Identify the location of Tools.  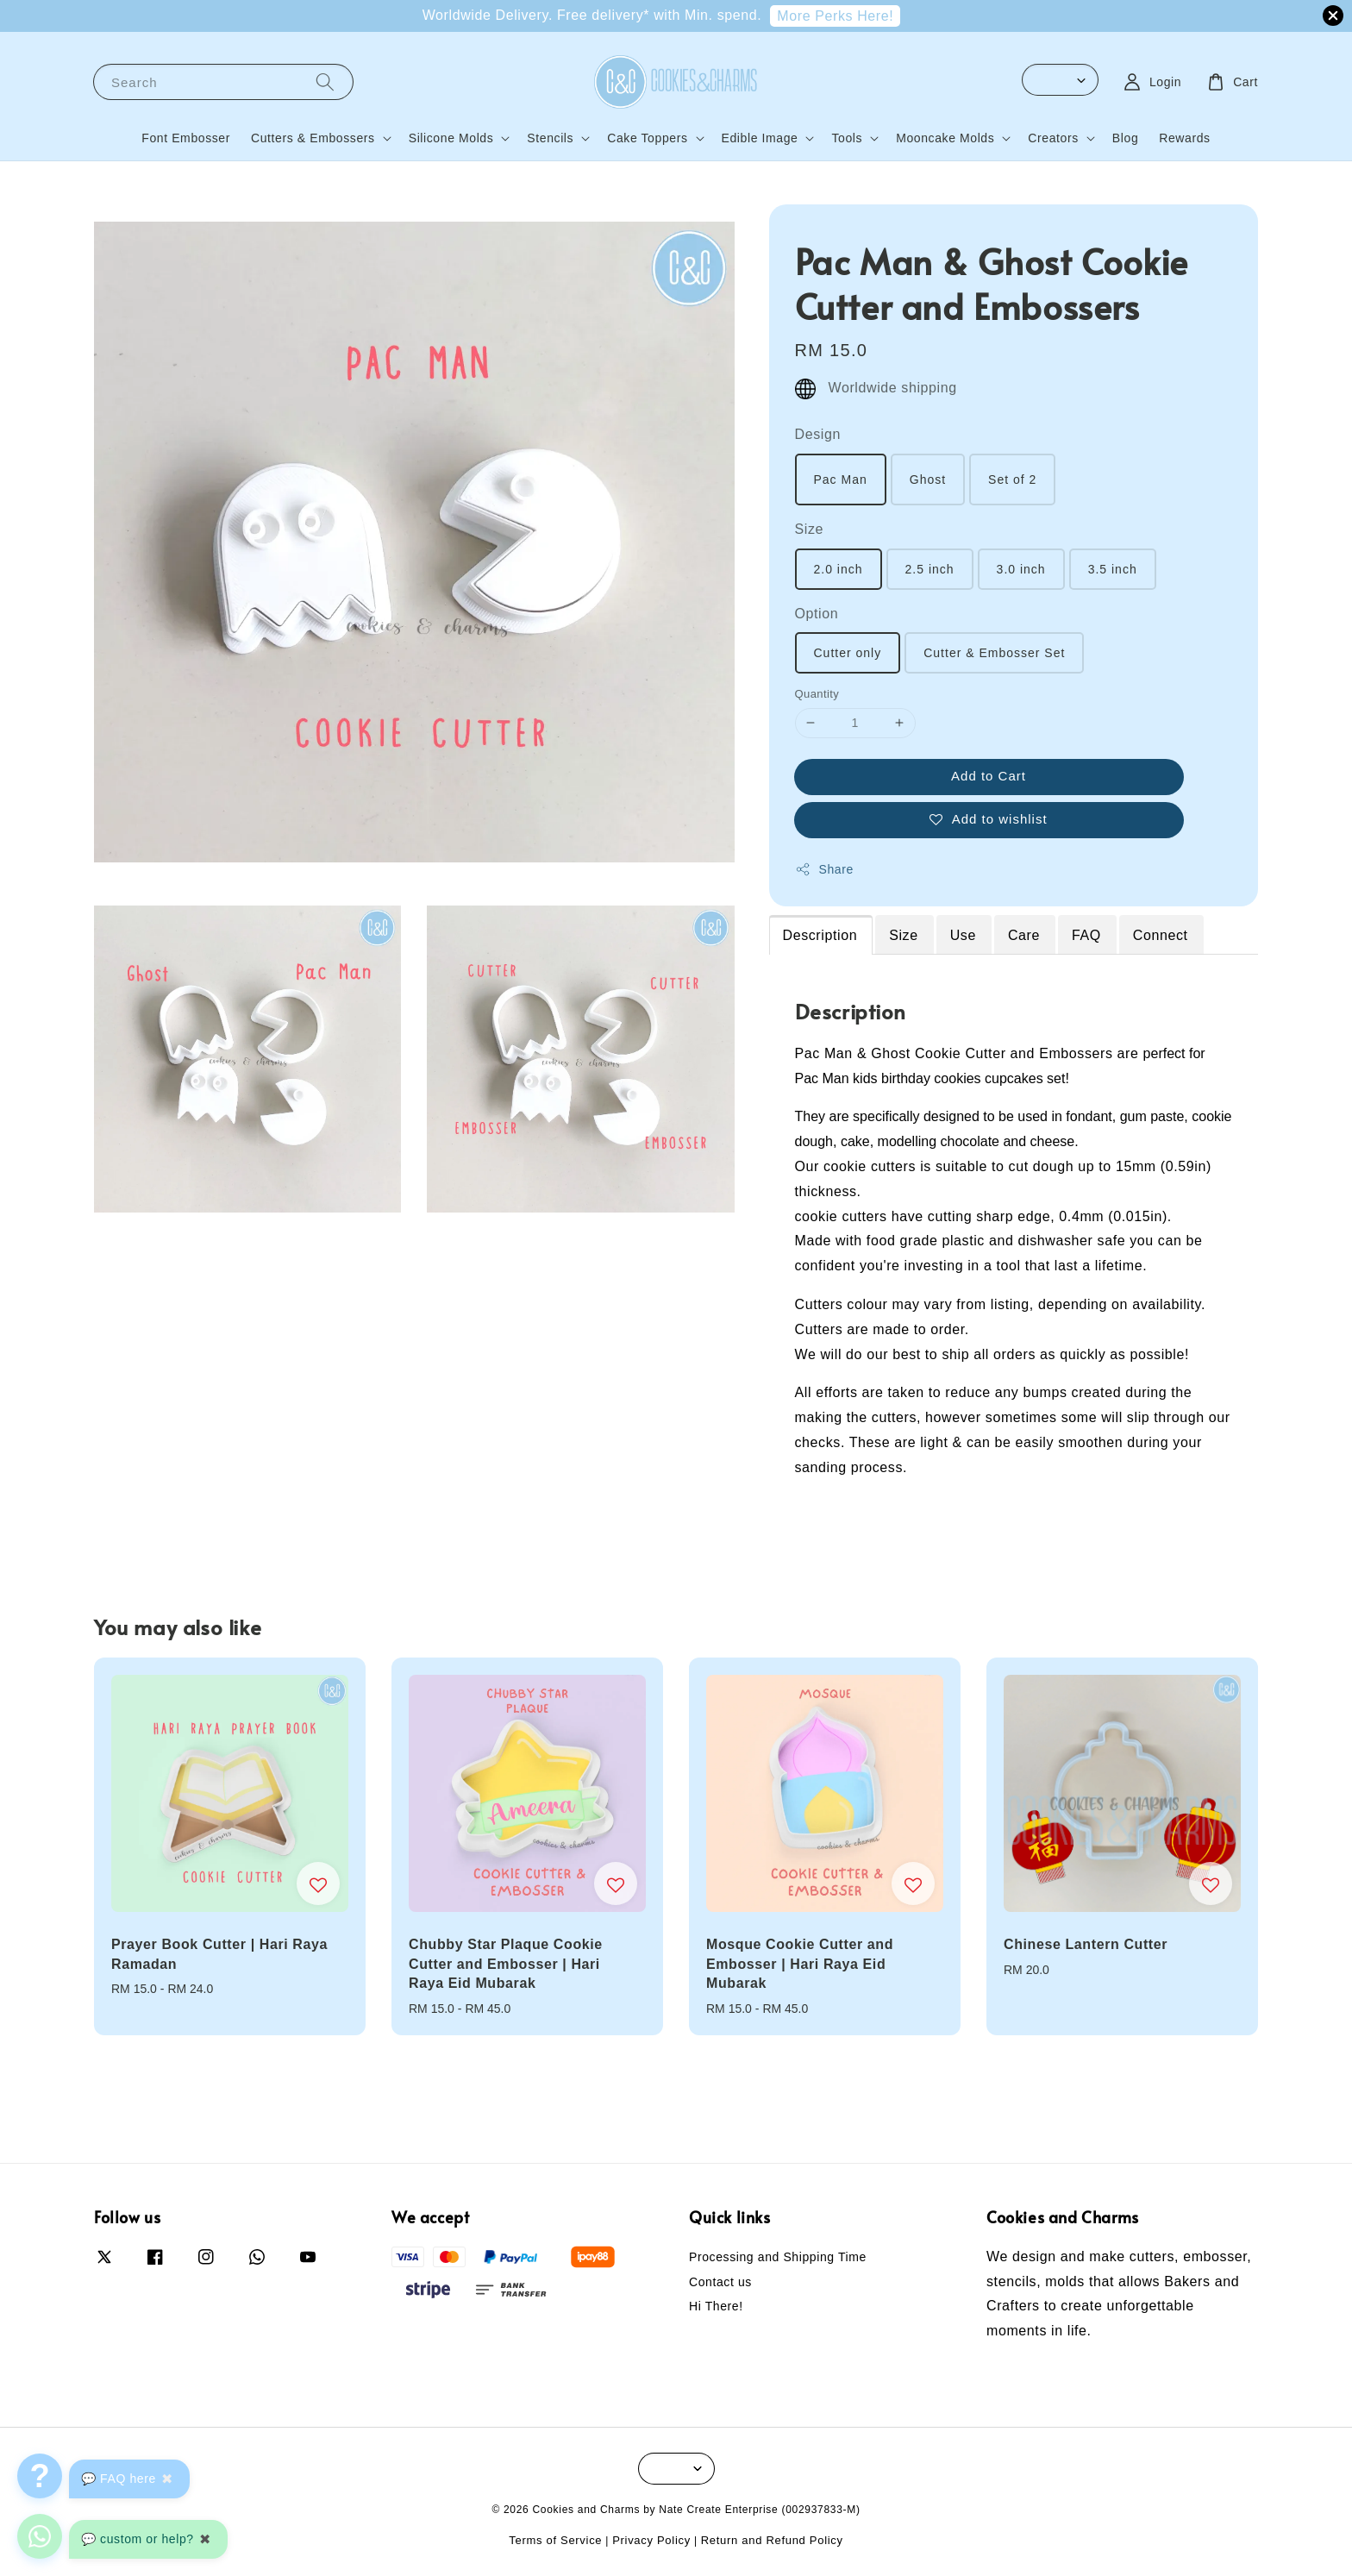
(846, 138).